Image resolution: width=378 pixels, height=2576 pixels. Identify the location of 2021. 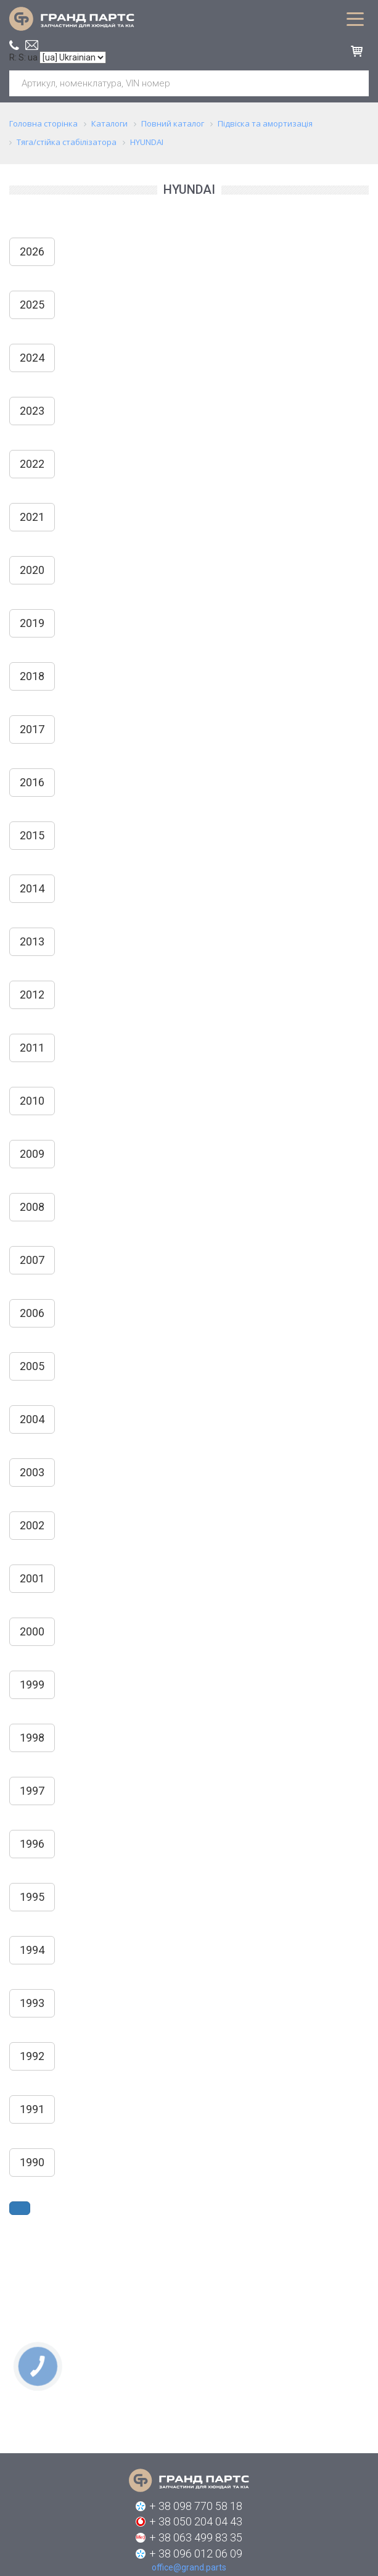
(32, 516).